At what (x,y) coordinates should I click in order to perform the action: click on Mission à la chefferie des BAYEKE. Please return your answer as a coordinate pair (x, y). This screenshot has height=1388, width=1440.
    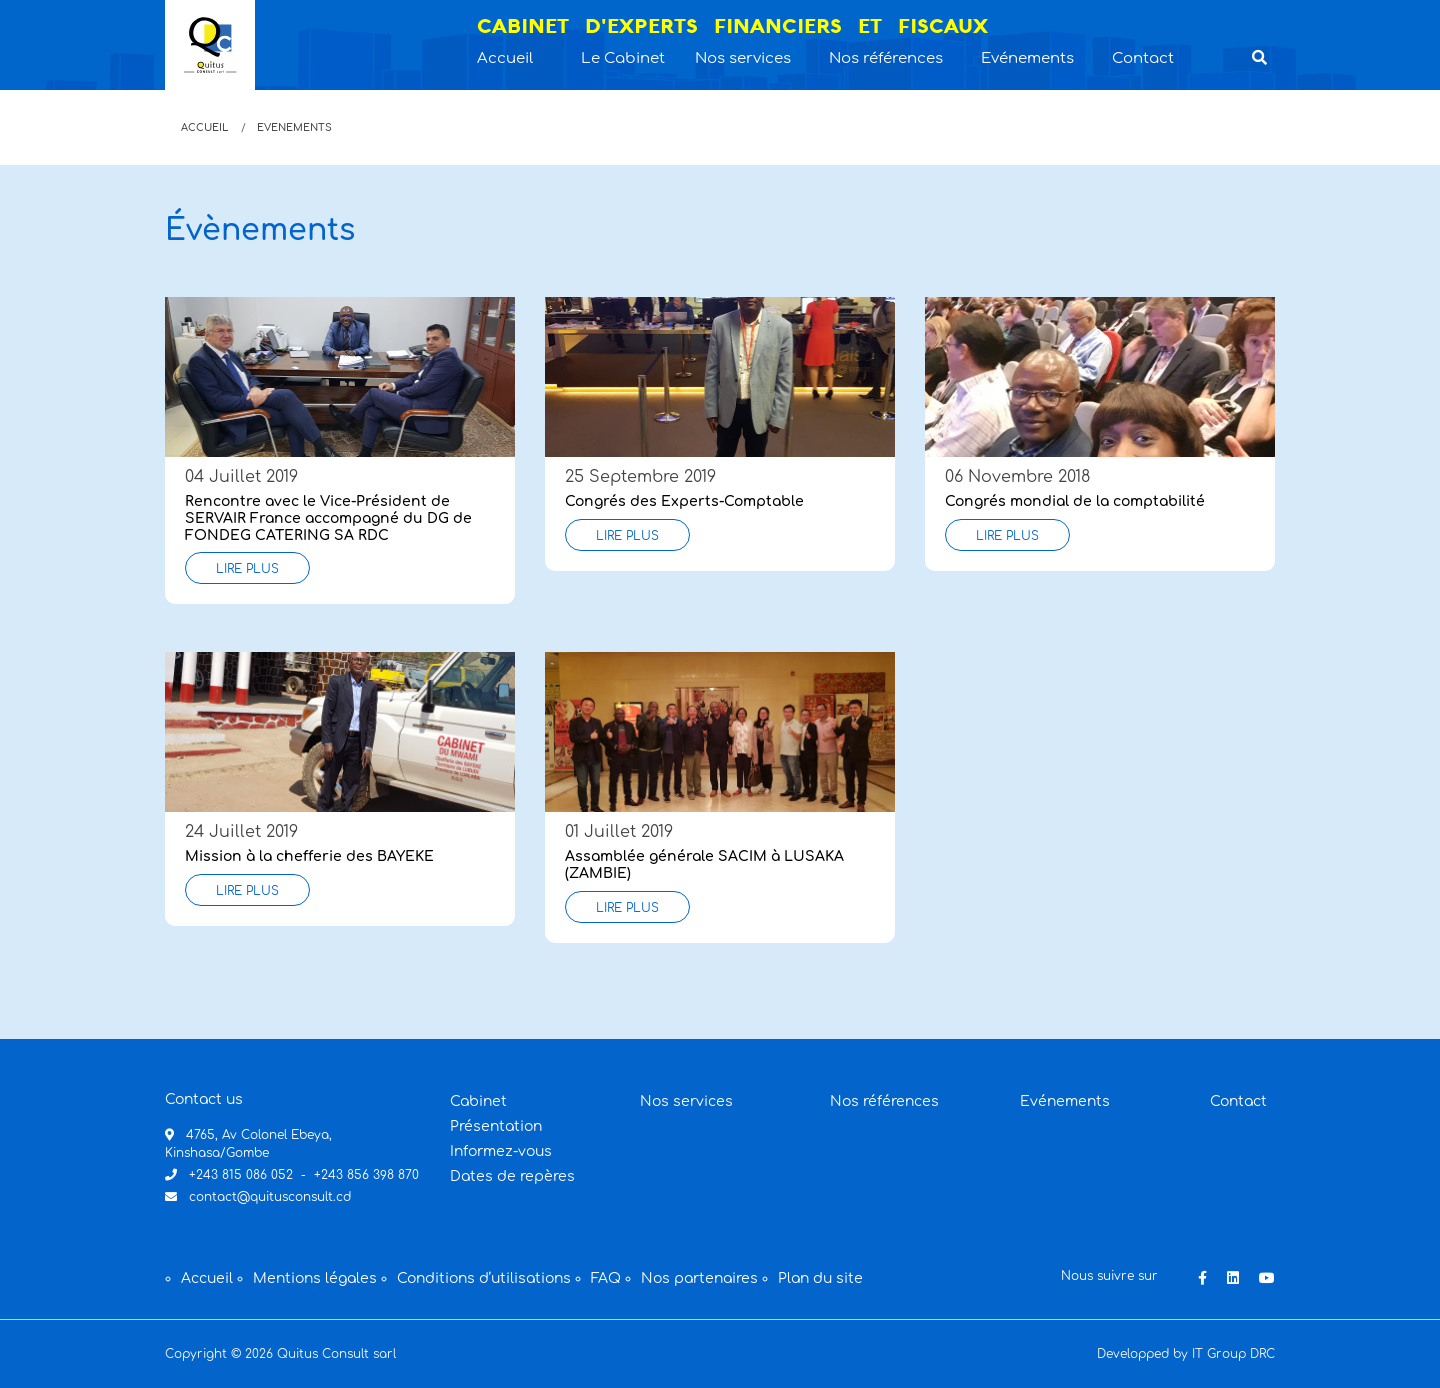
    Looking at the image, I should click on (309, 856).